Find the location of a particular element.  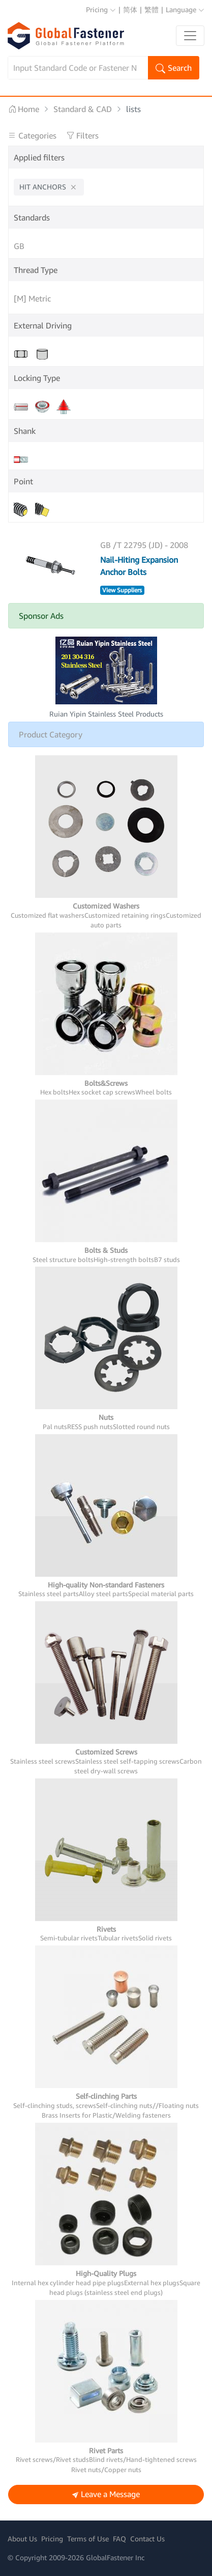

Nail-Hiting Expansion Anchor Bolts is located at coordinates (139, 566).